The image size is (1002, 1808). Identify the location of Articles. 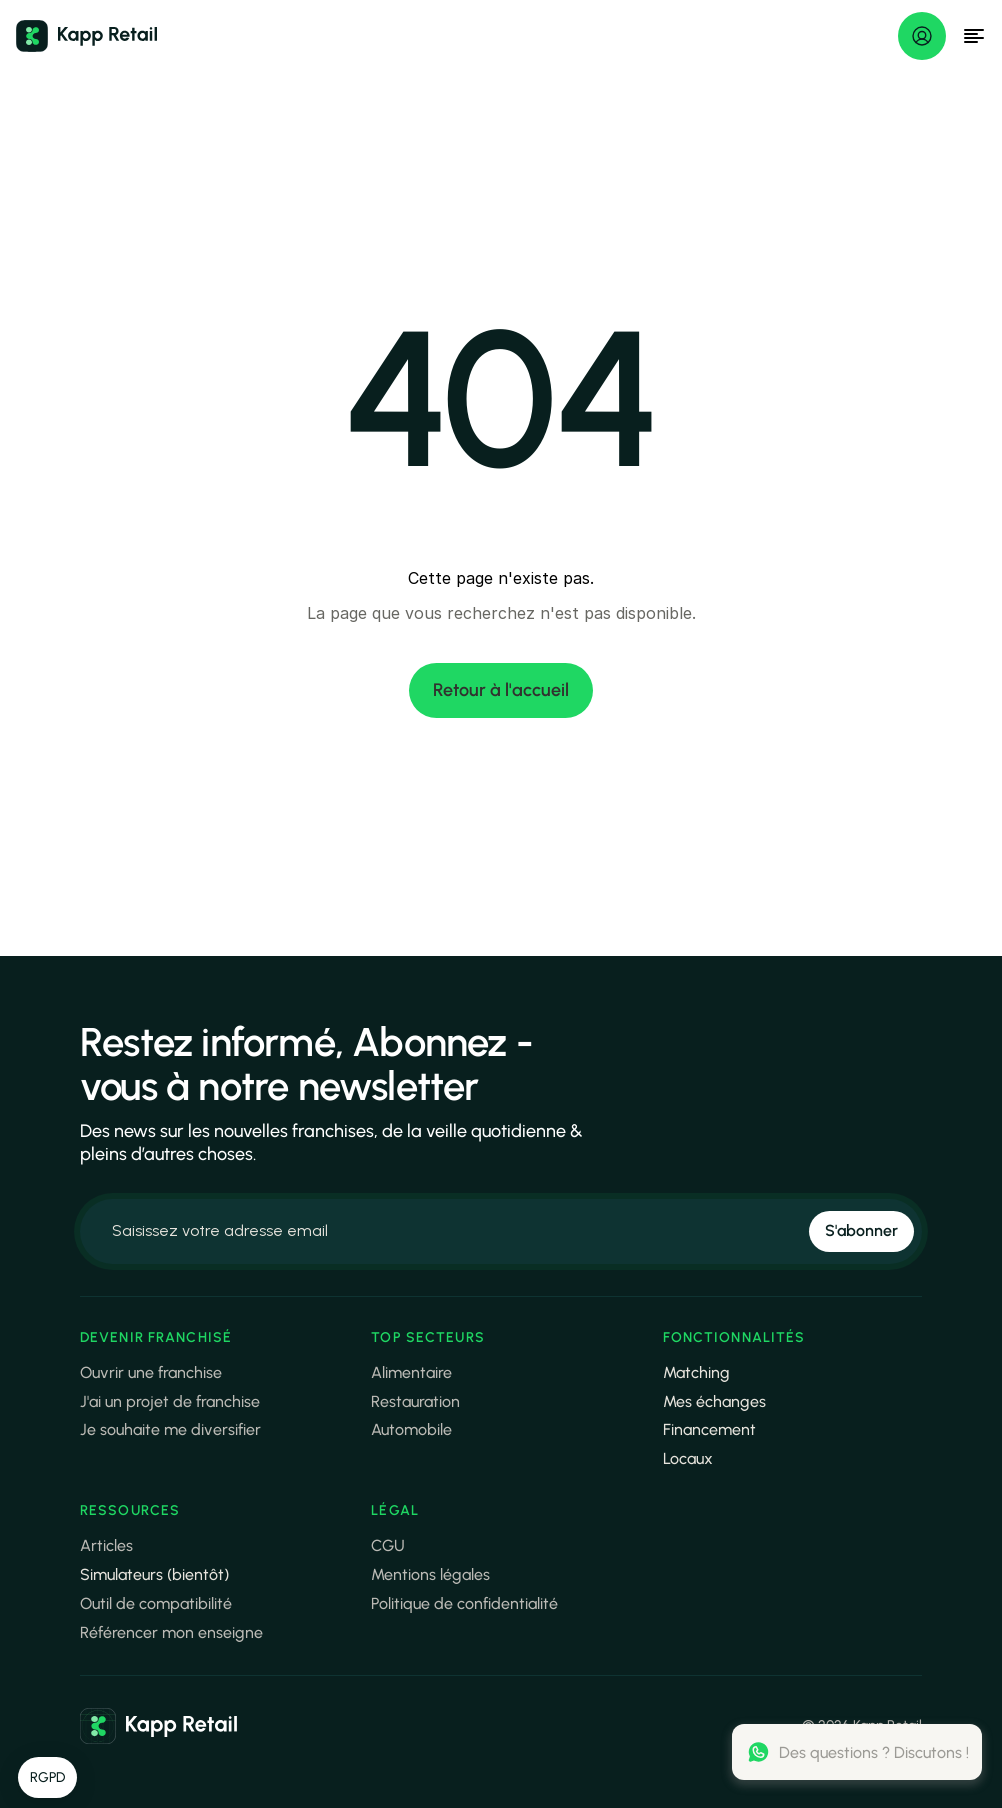
(106, 1545).